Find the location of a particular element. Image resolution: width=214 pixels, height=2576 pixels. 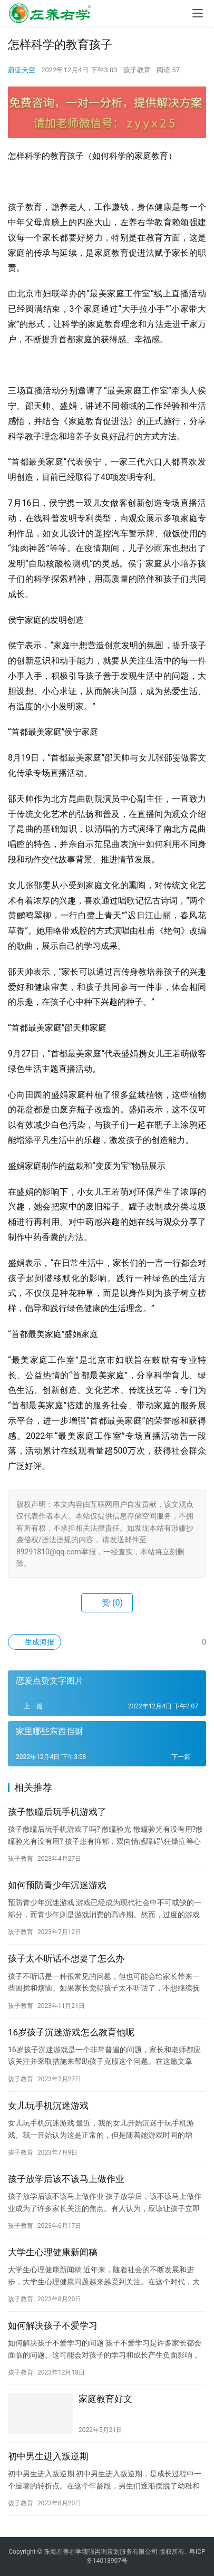

蔚蓝天空 is located at coordinates (21, 70).